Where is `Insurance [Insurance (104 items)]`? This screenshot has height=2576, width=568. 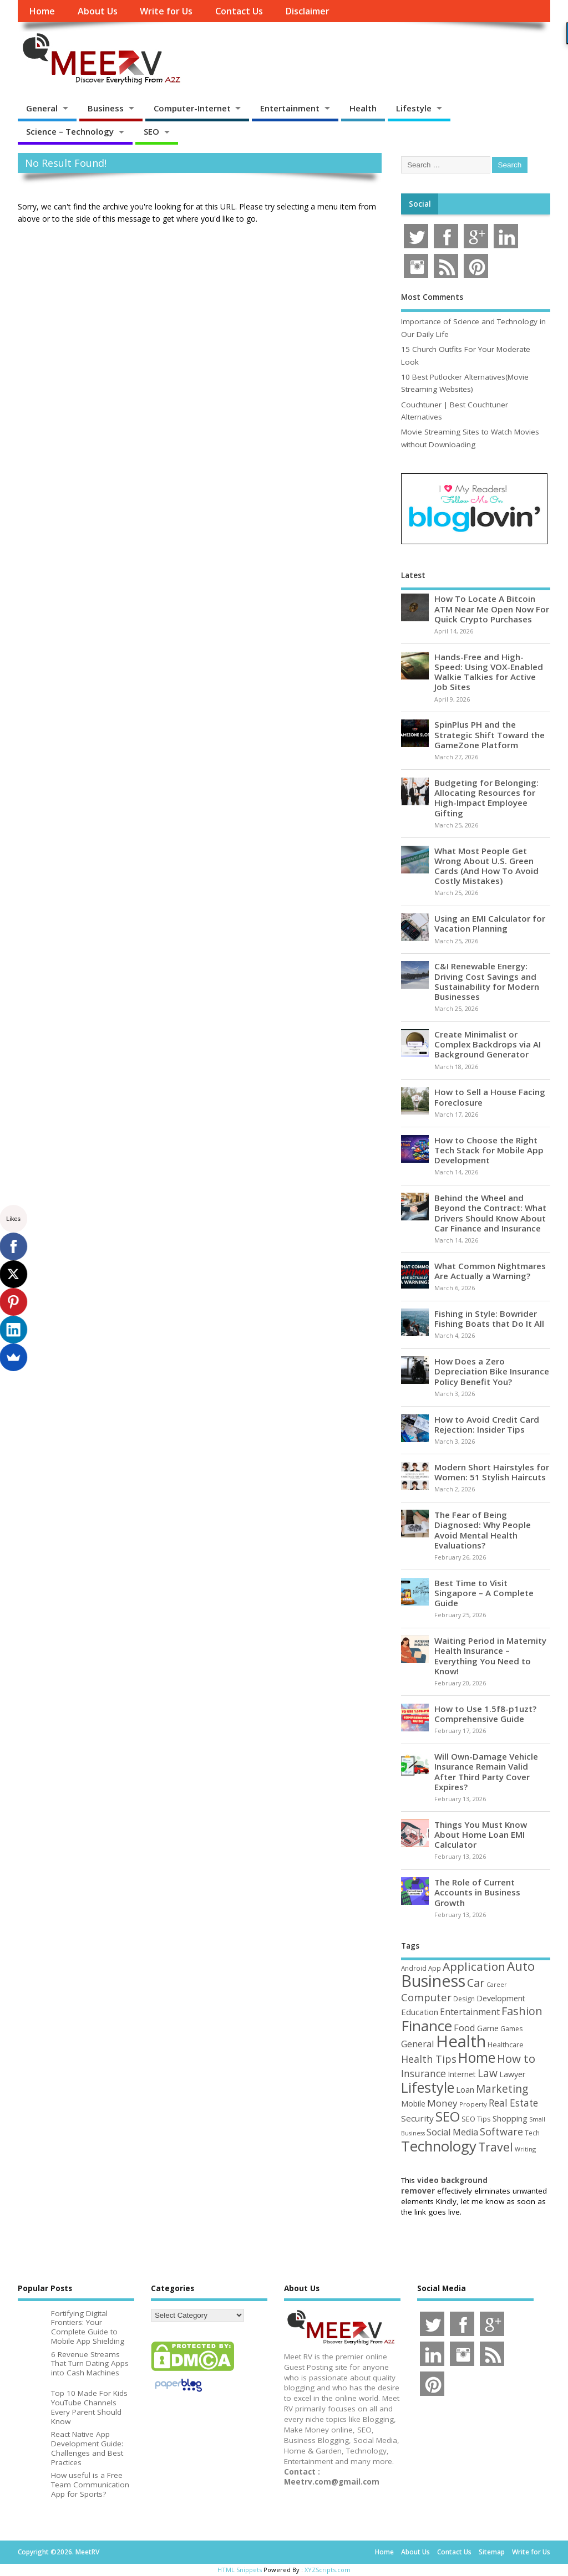 Insurance [Insurance (104 items)] is located at coordinates (423, 2073).